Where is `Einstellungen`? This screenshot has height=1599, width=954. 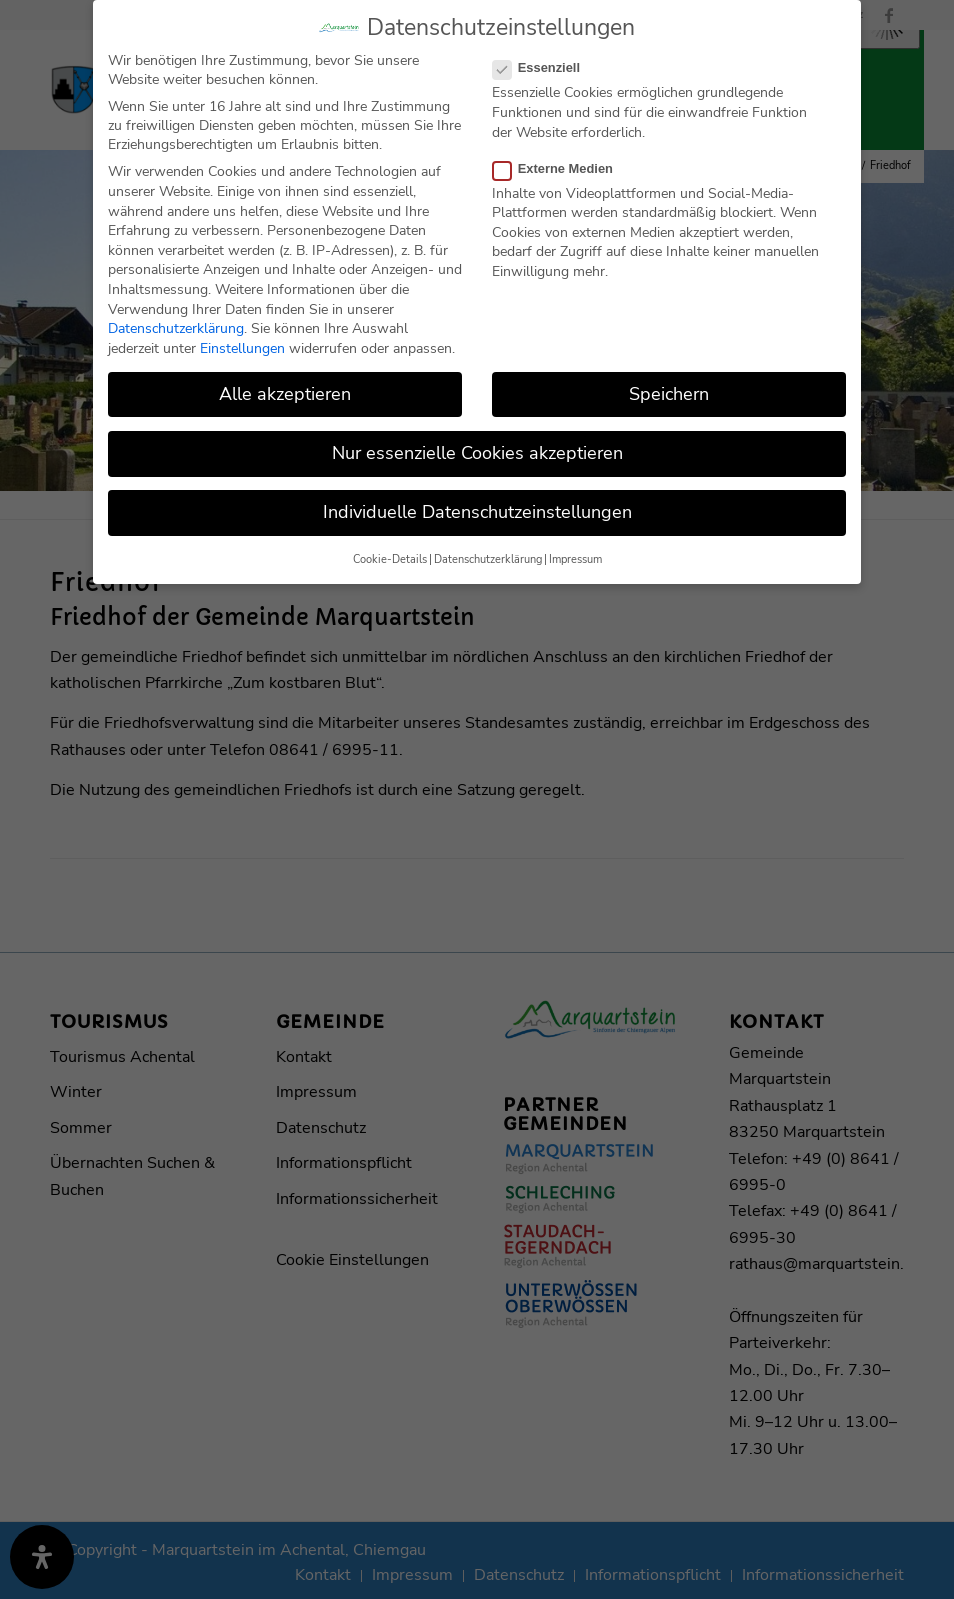
Einstellungen is located at coordinates (242, 348).